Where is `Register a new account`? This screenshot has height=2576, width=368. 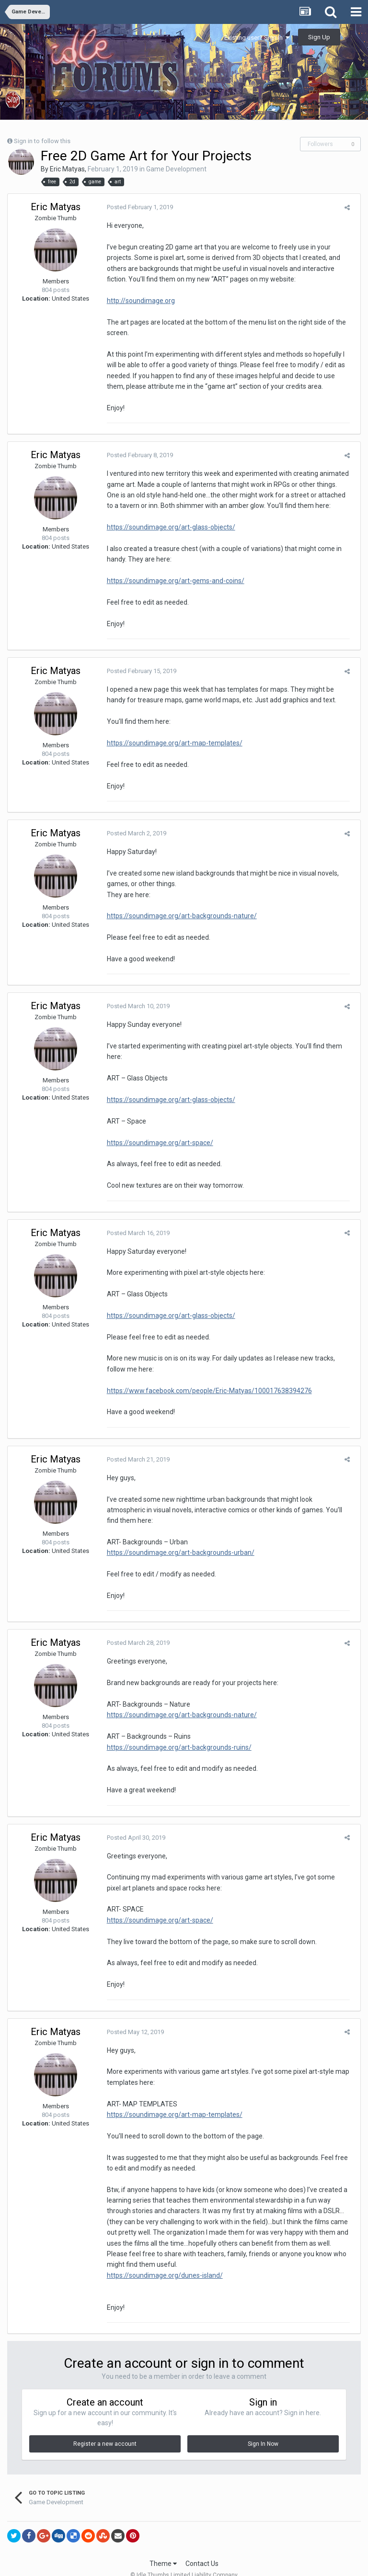 Register a new account is located at coordinates (105, 2422).